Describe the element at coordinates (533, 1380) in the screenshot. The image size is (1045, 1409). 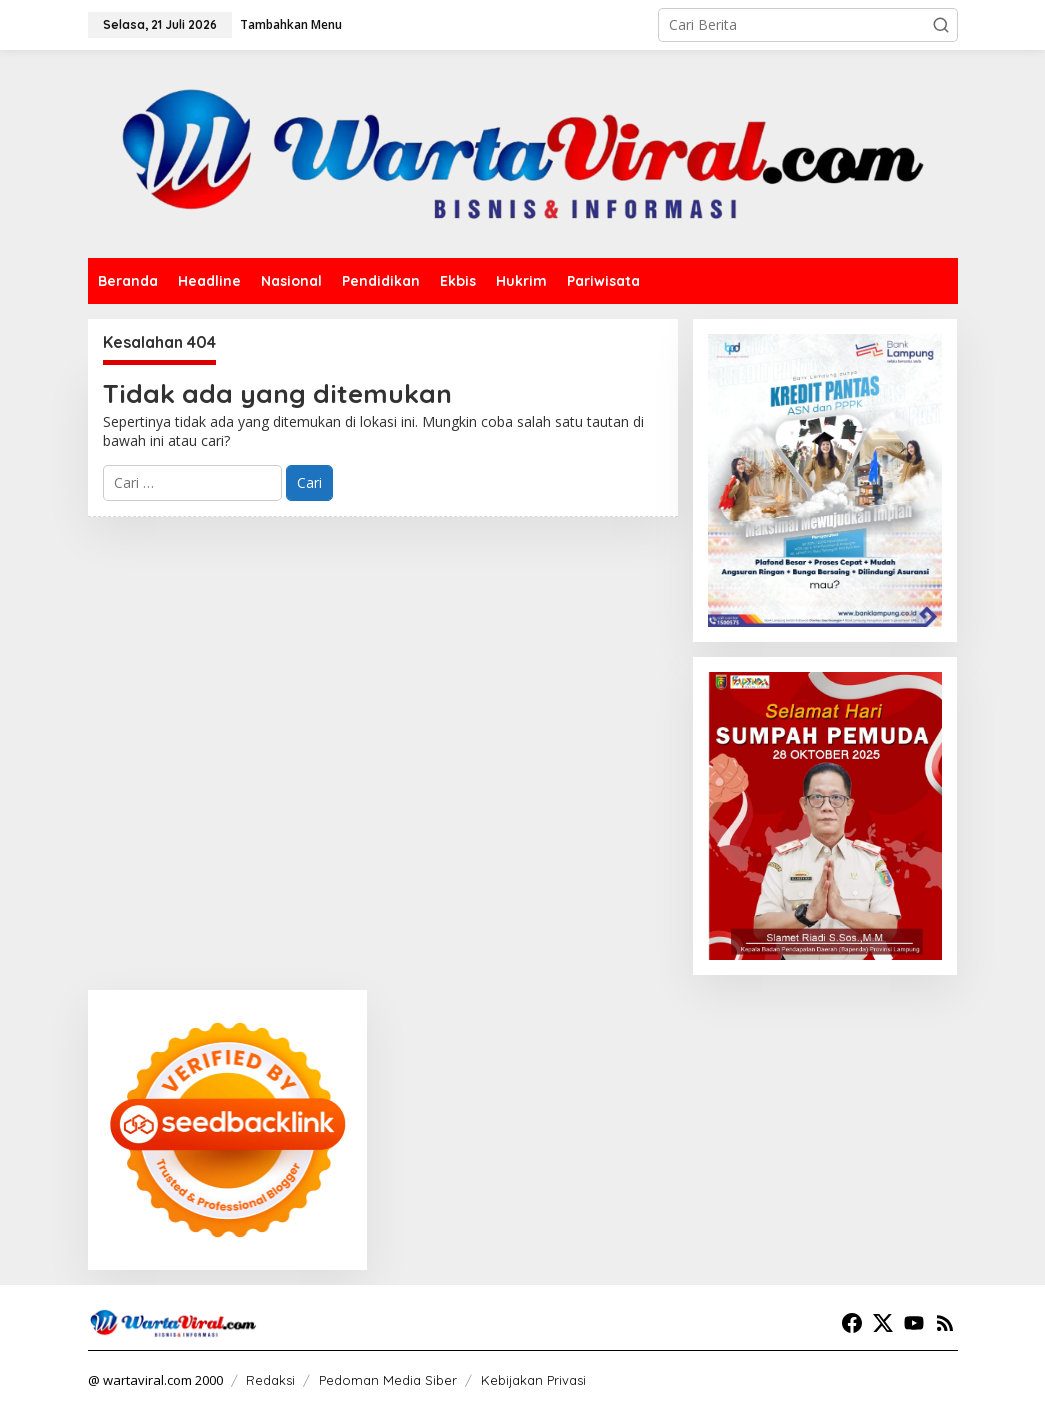
I see `Kebijakan Privasi` at that location.